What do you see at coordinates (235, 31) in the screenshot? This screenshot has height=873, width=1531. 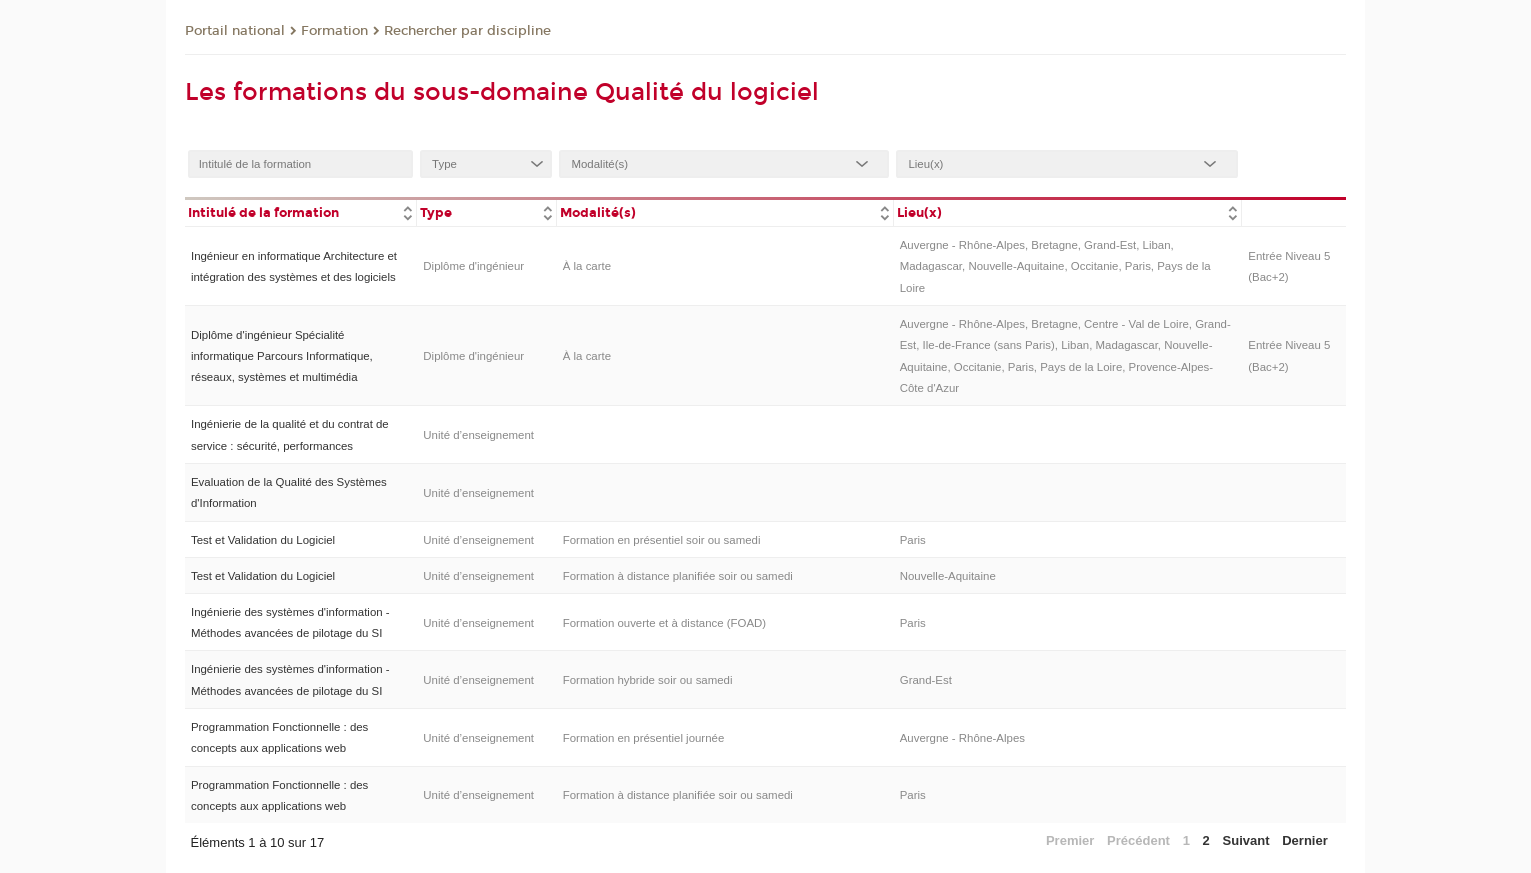 I see `Portail national` at bounding box center [235, 31].